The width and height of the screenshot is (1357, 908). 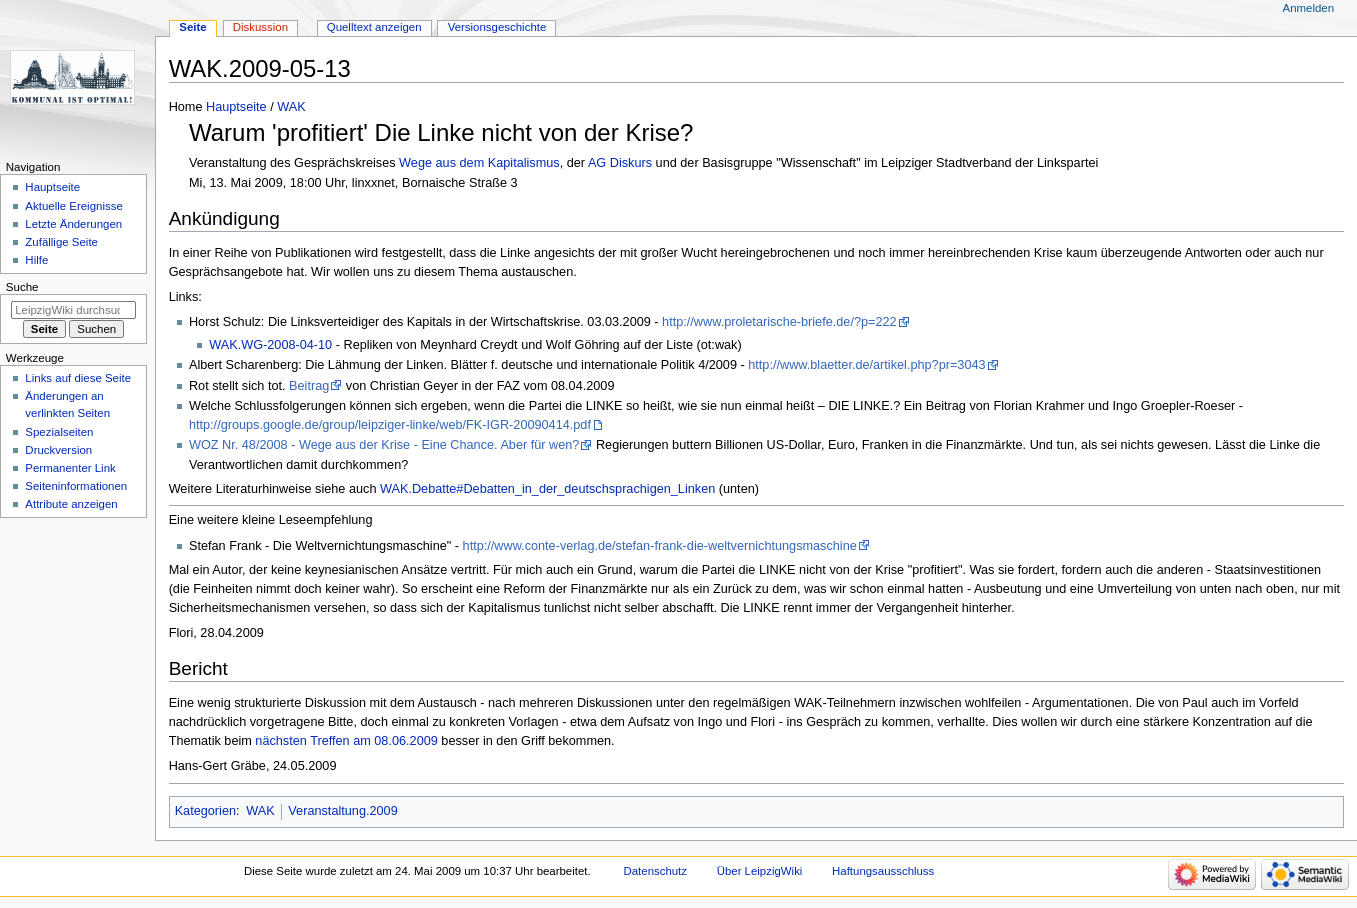 I want to click on WAK.Debatte#Debatten_in_der_deutschsprachigen_Linken, so click(x=547, y=489).